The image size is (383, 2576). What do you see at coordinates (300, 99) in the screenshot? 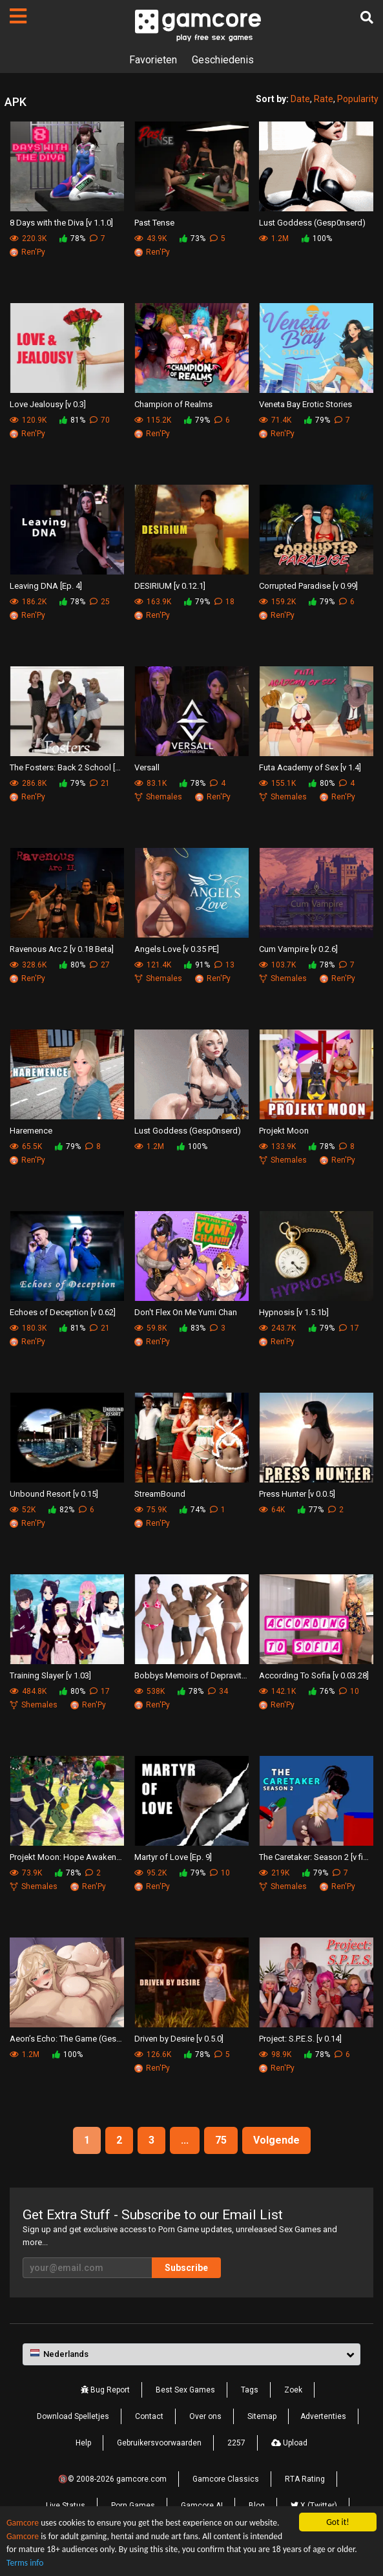
I see `Date` at bounding box center [300, 99].